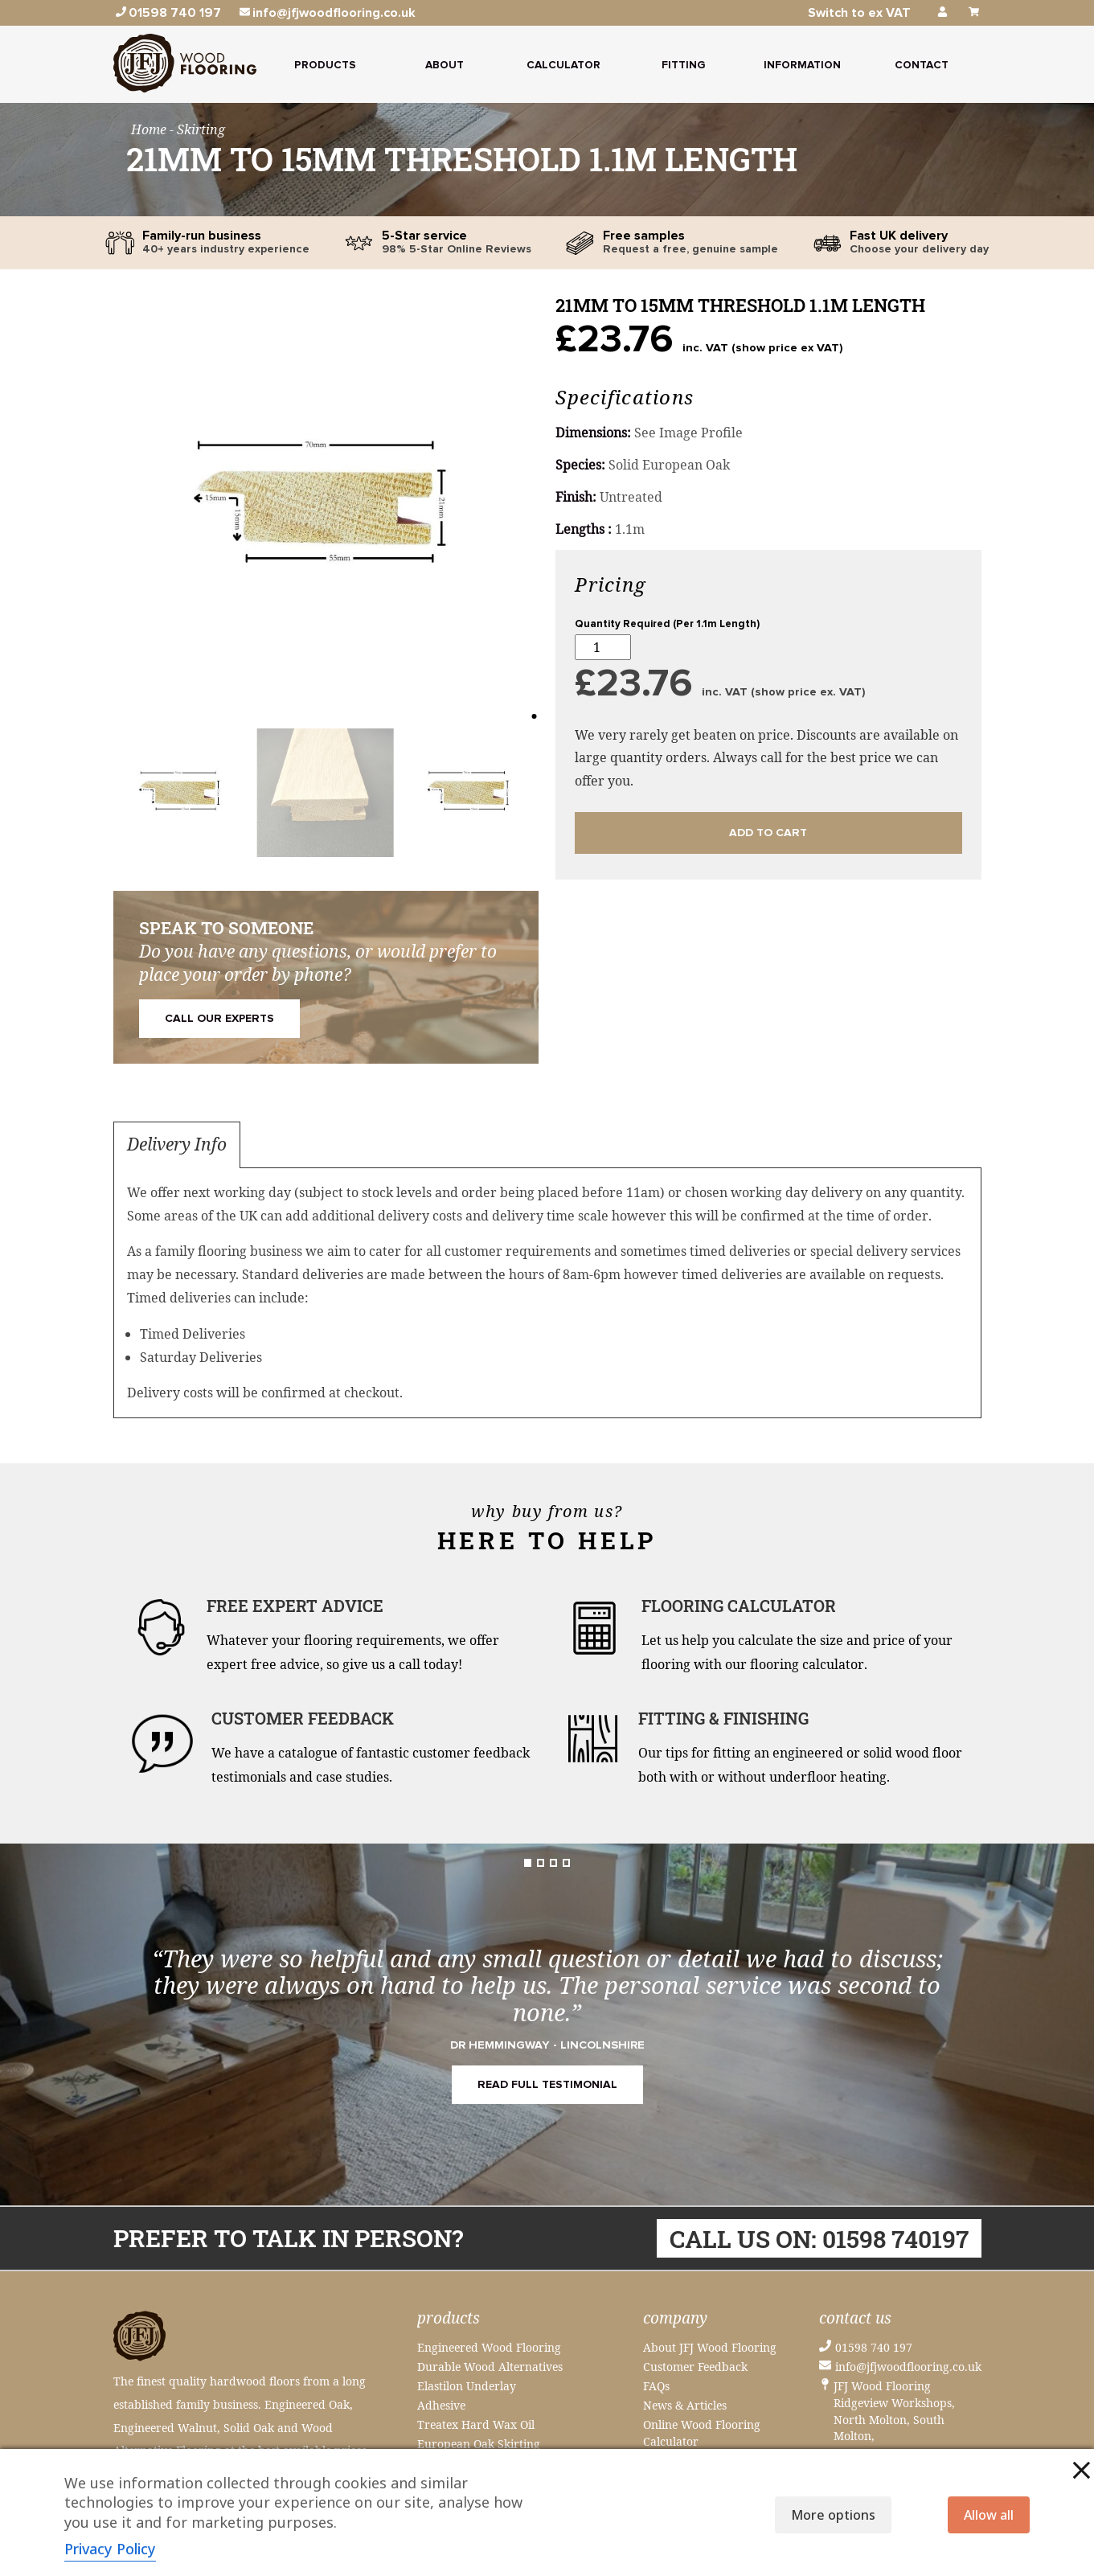 This screenshot has width=1094, height=2576. I want to click on Fitting, so click(683, 65).